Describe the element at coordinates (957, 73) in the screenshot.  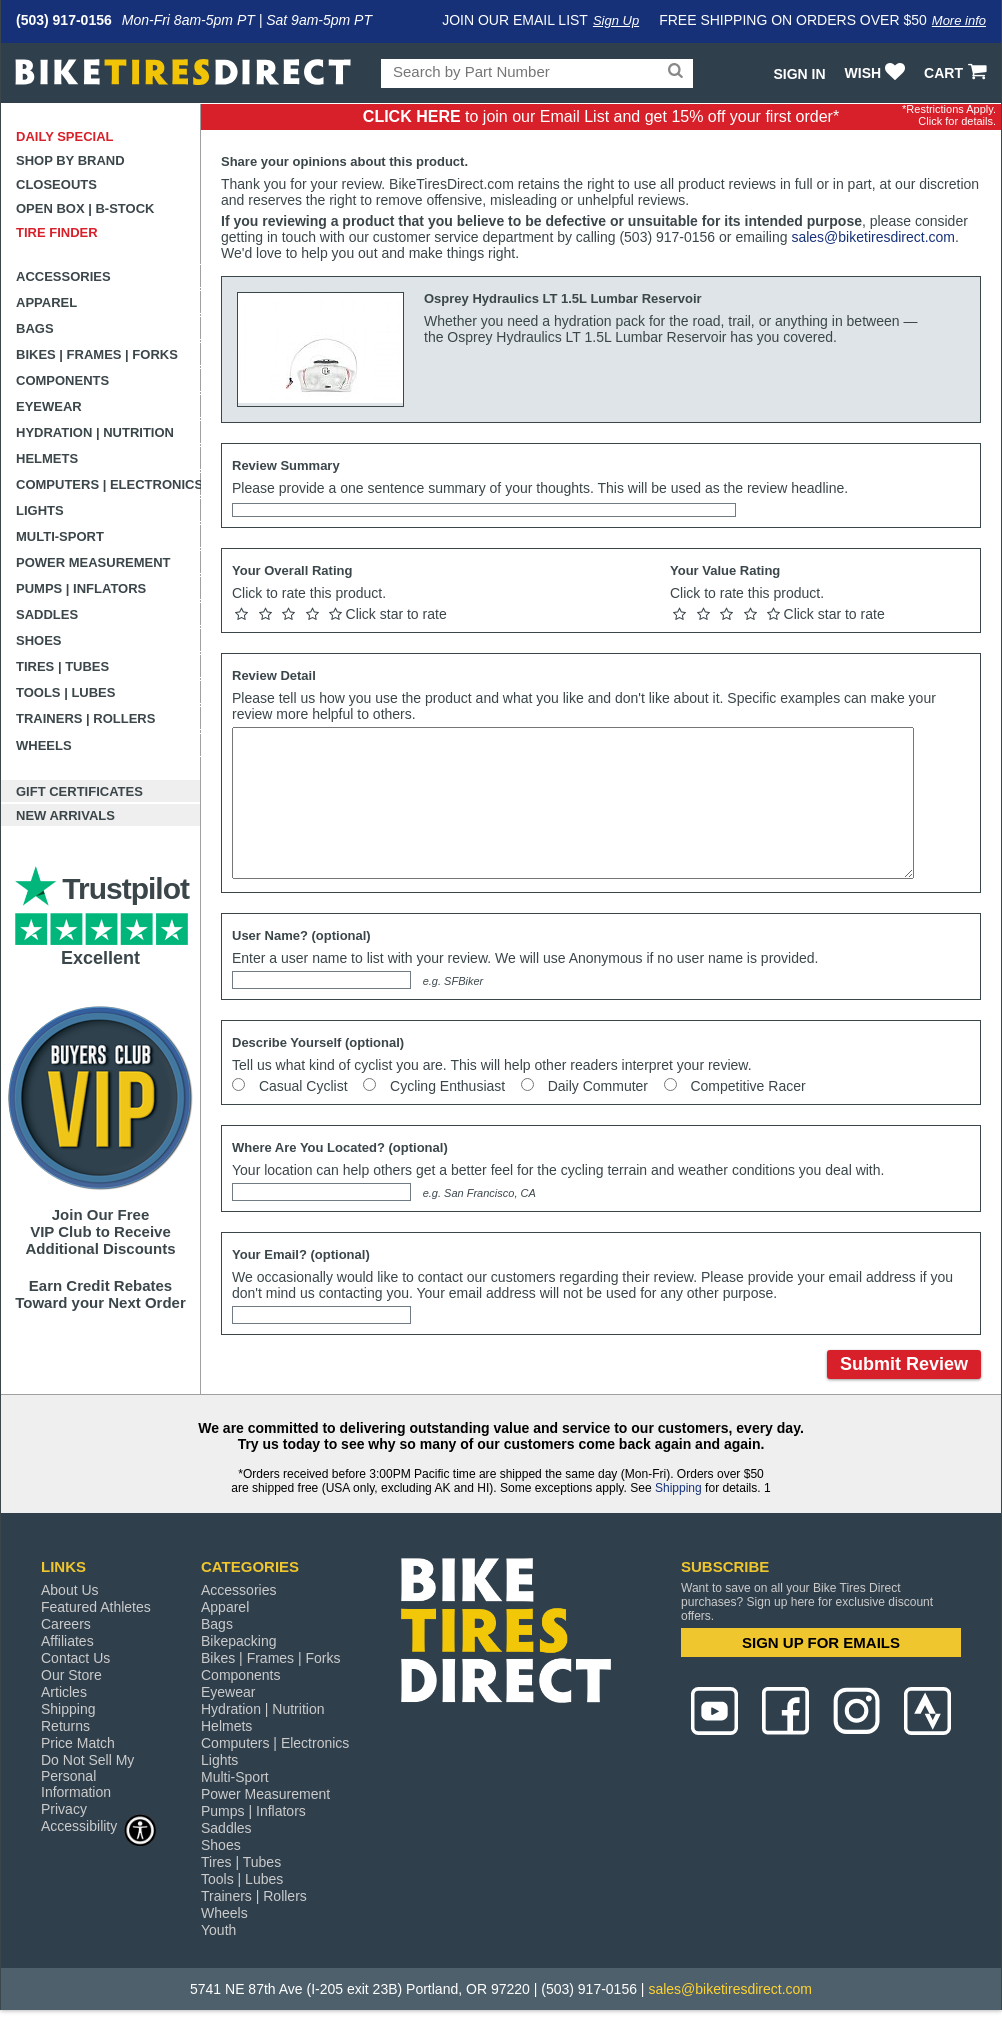
I see `CART` at that location.